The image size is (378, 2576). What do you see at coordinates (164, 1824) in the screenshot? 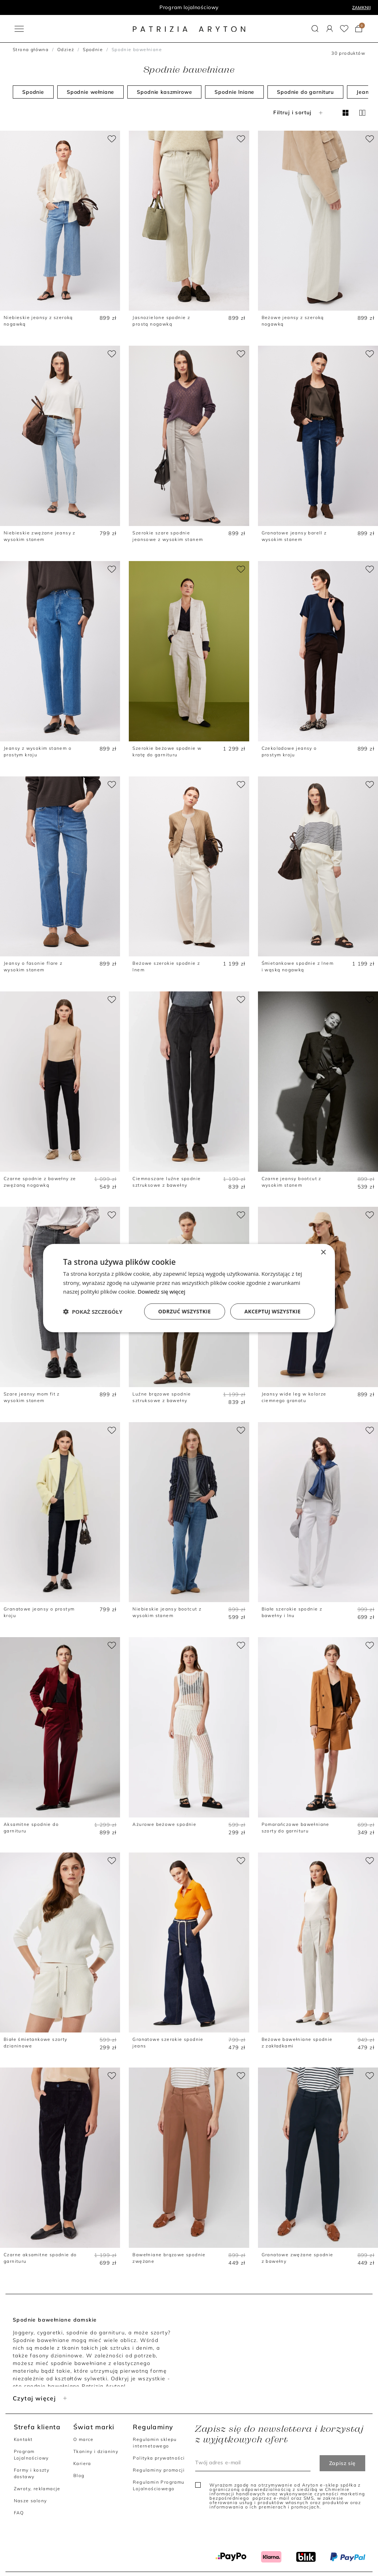
I see `Ażurowe beżowe spodnie` at bounding box center [164, 1824].